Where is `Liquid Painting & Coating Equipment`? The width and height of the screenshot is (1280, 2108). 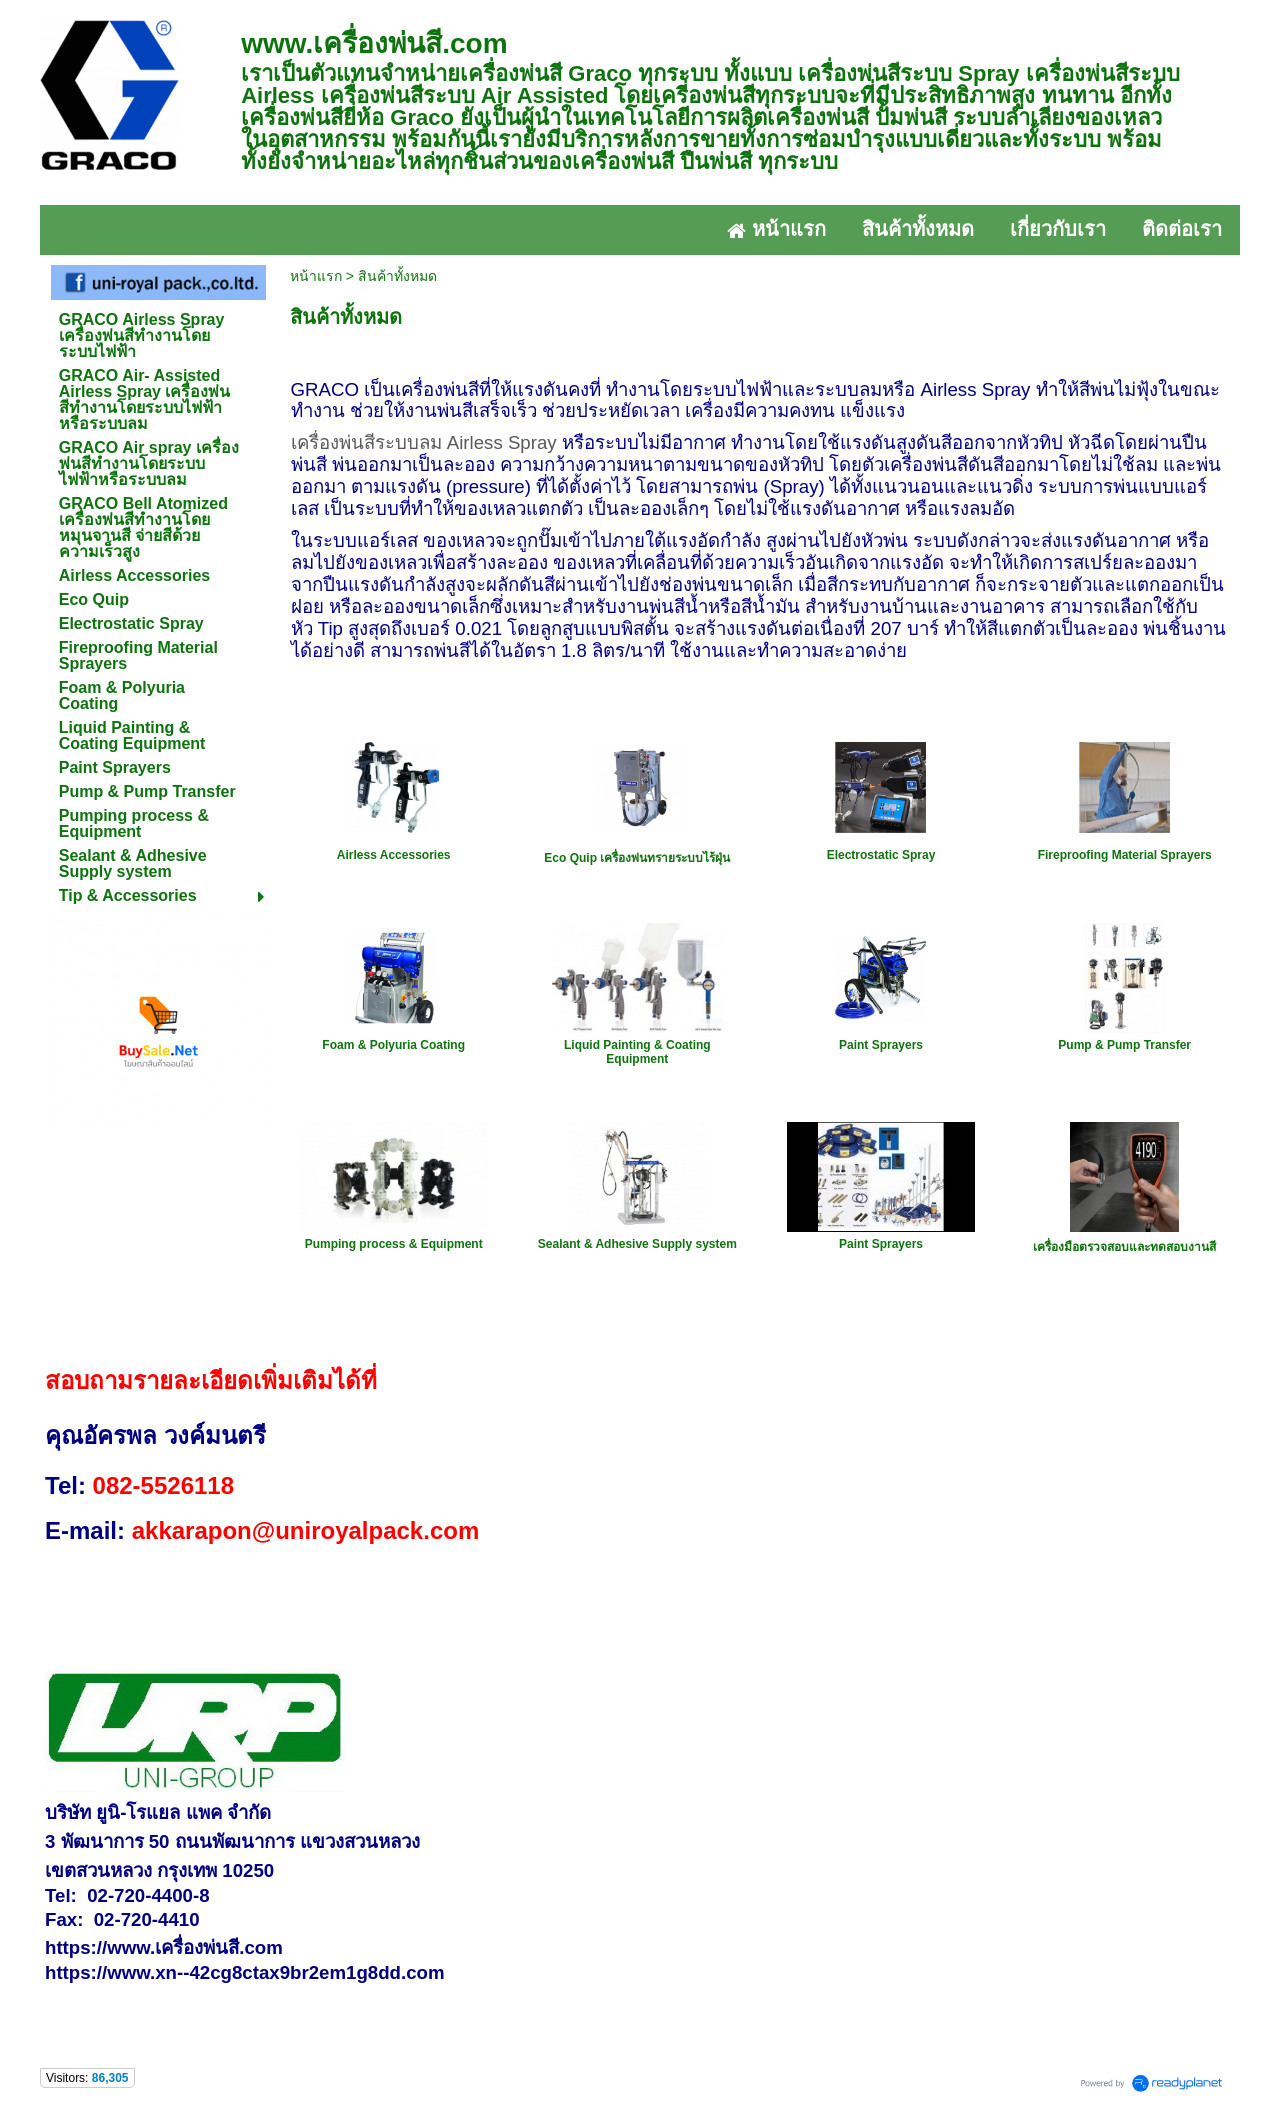
Liquid Painting & Coating Equipment is located at coordinates (637, 1052).